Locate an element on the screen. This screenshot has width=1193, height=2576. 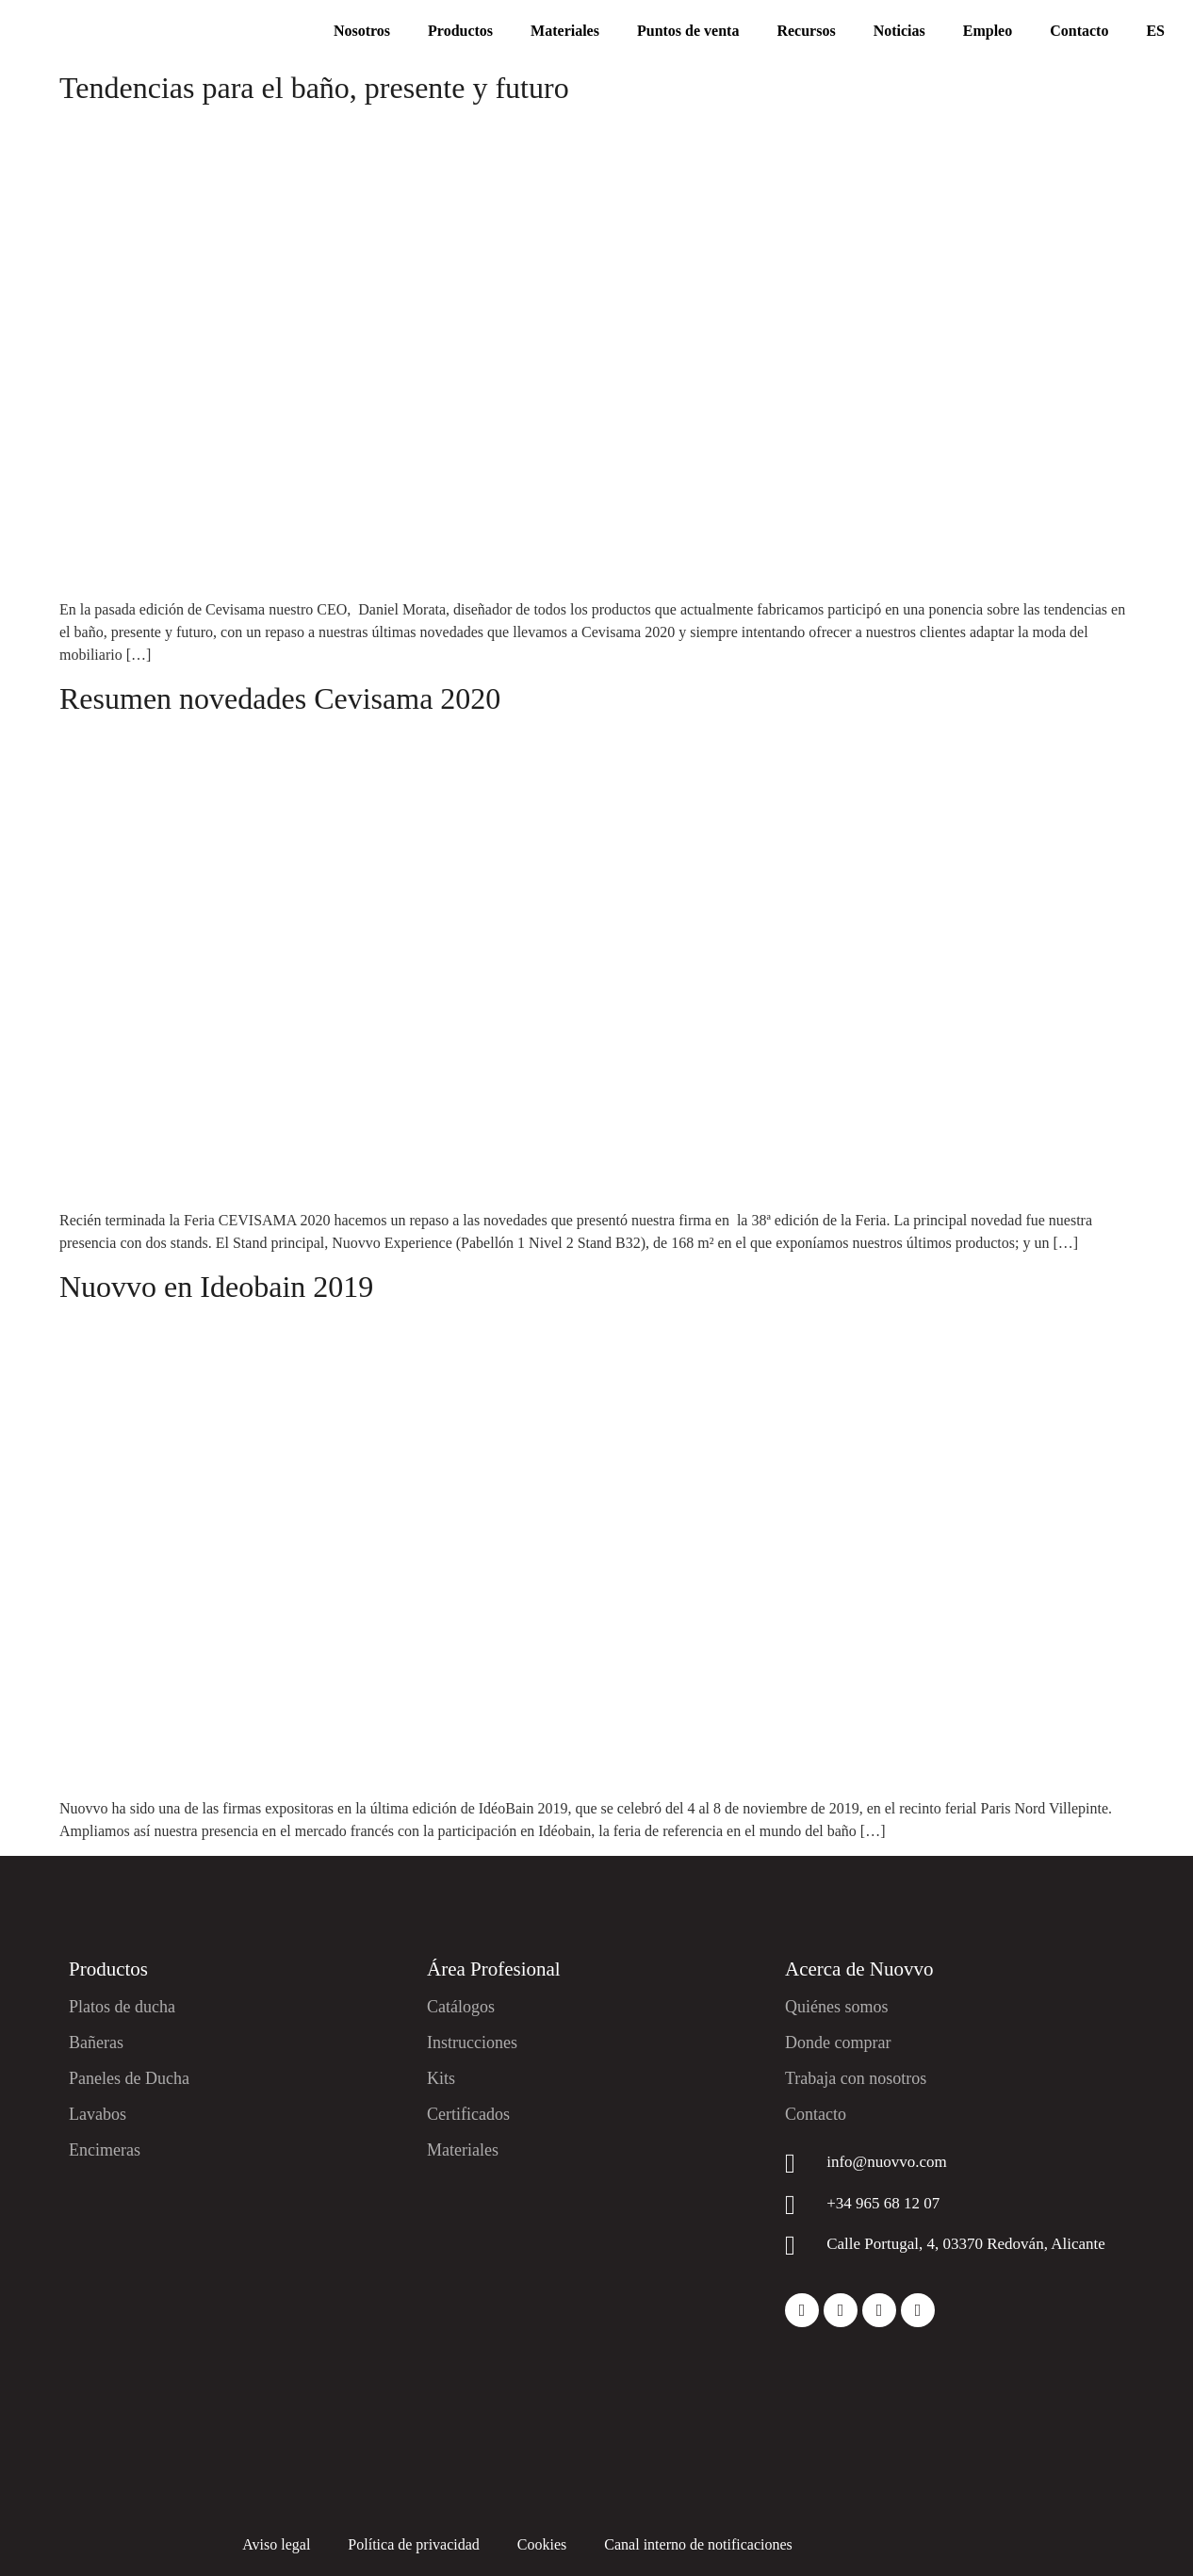
Política de privacidad is located at coordinates (414, 2544).